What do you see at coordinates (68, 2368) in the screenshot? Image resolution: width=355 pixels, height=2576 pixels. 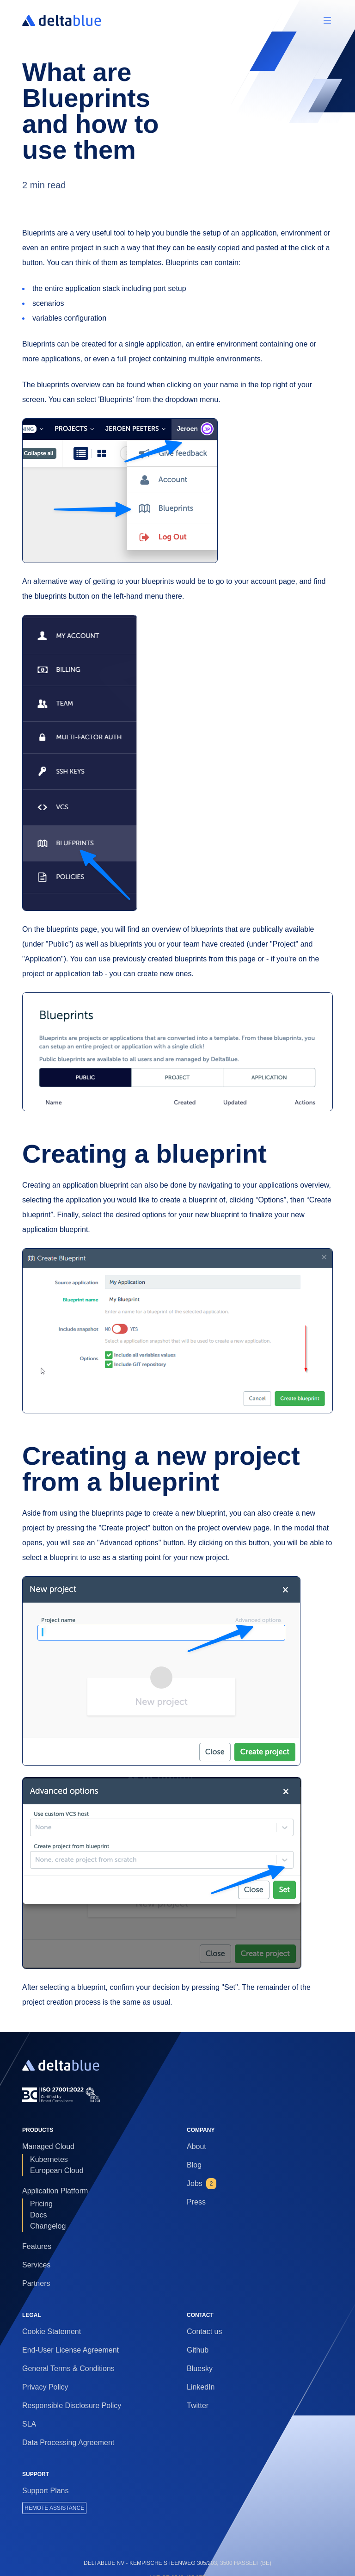 I see `General Terms & Conditions` at bounding box center [68, 2368].